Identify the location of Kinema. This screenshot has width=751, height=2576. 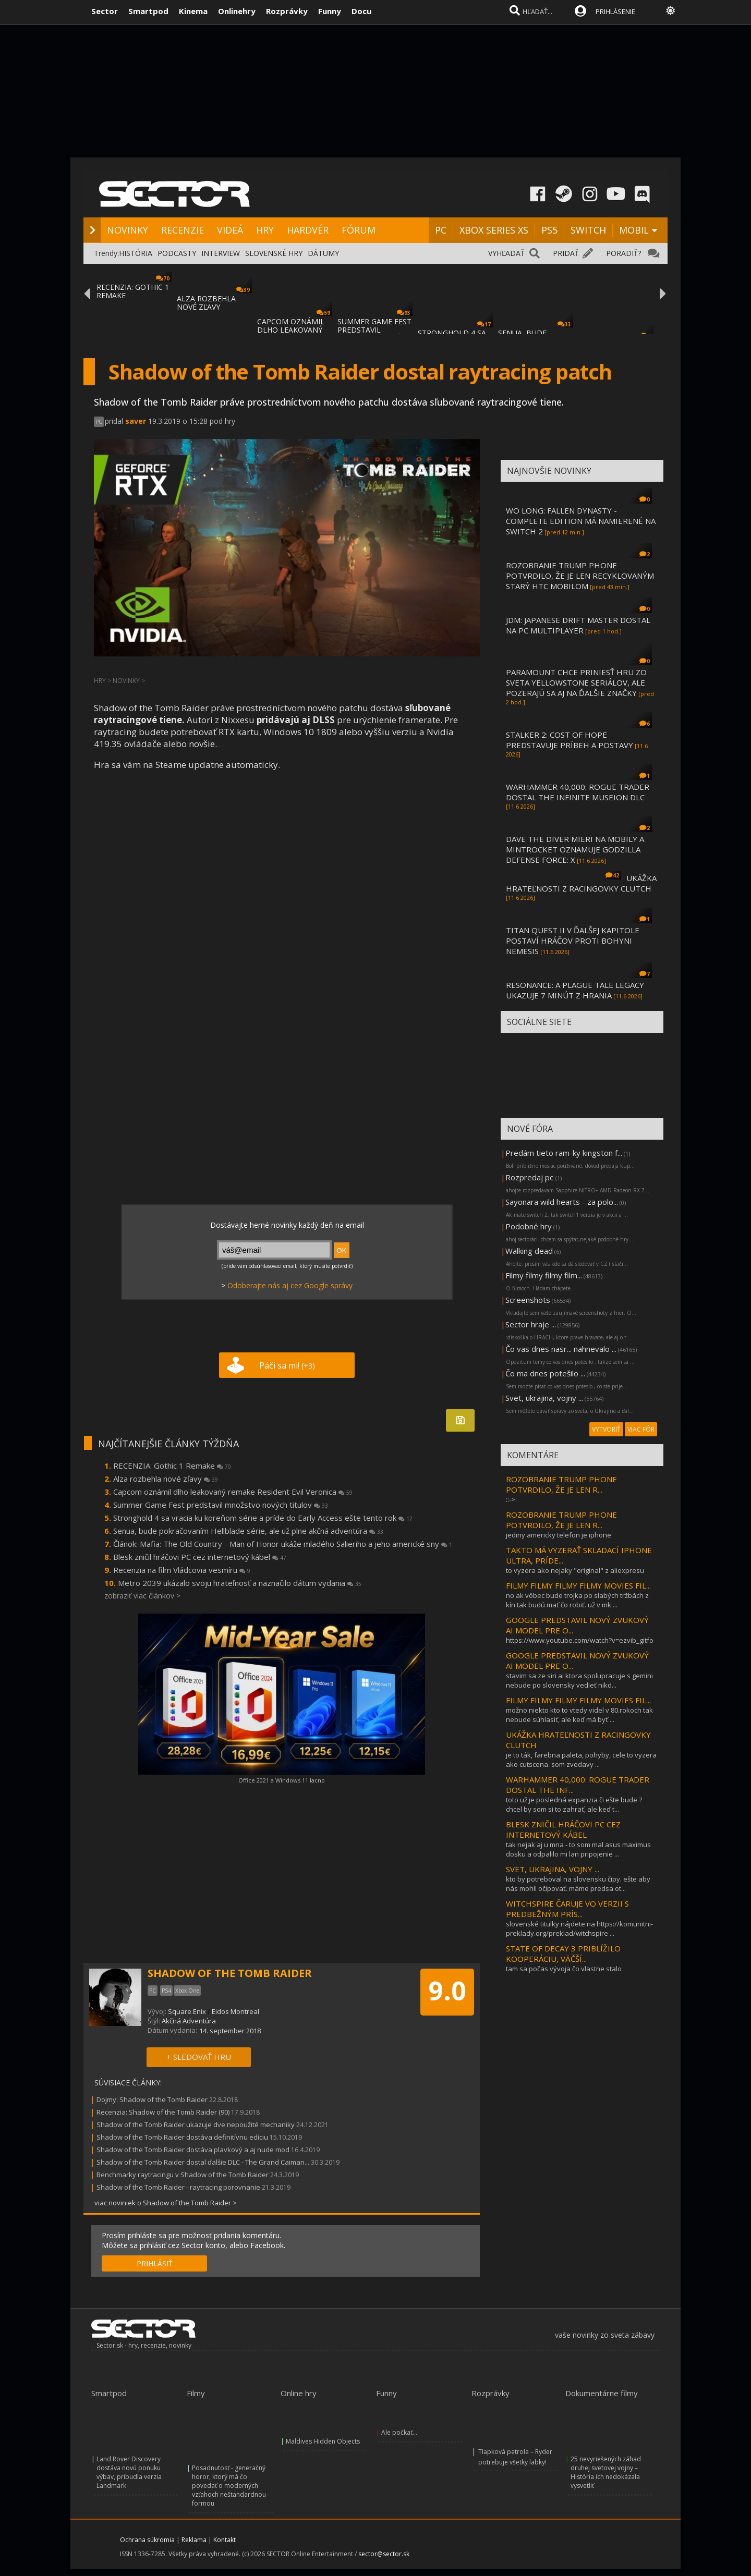
(193, 11).